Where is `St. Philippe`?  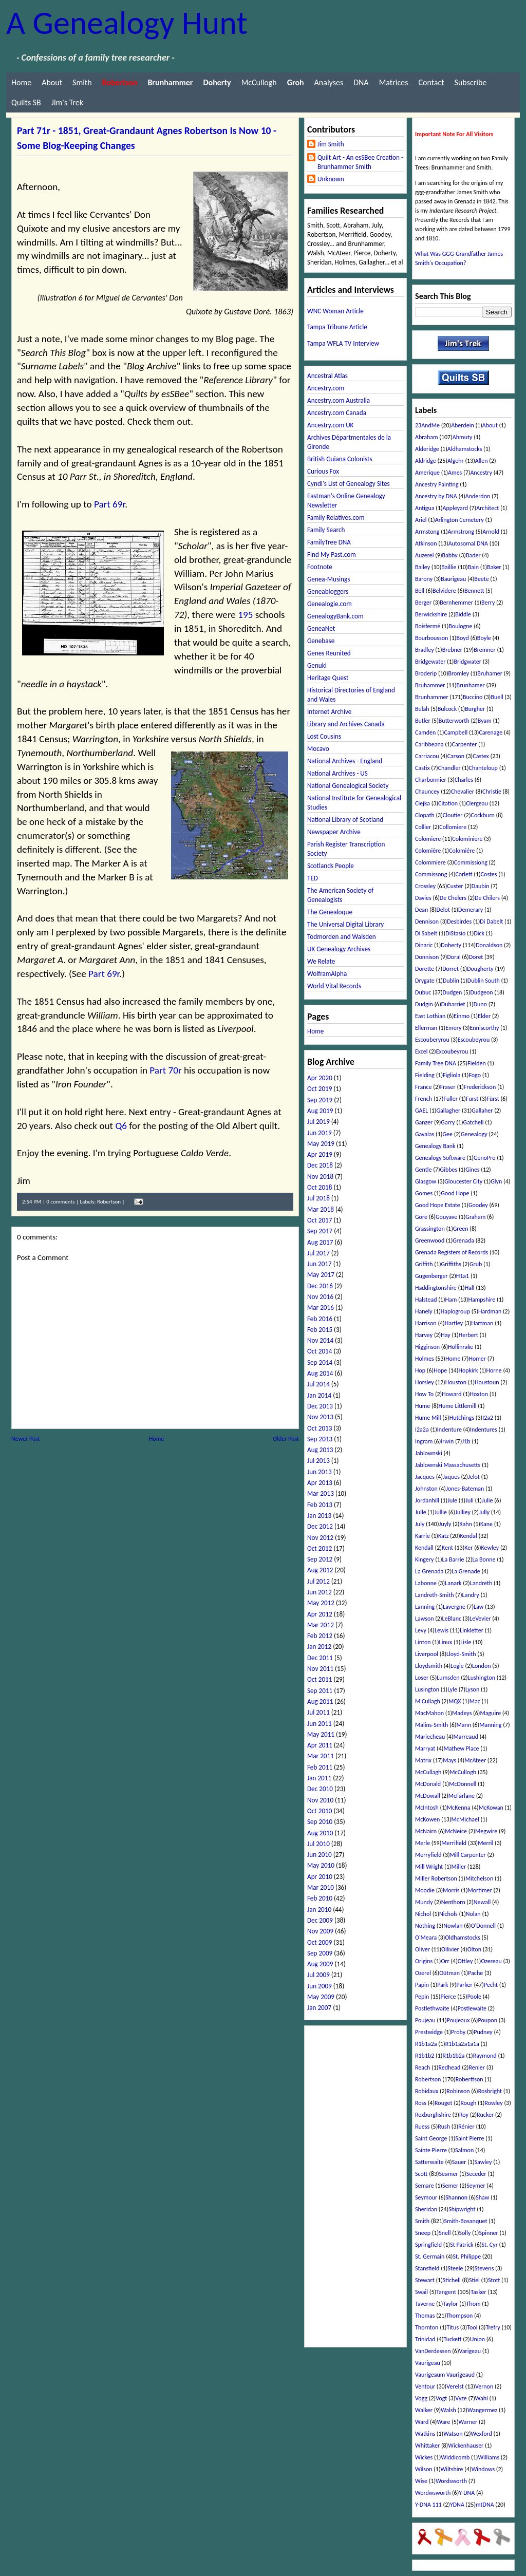
St. Philippe is located at coordinates (467, 2256).